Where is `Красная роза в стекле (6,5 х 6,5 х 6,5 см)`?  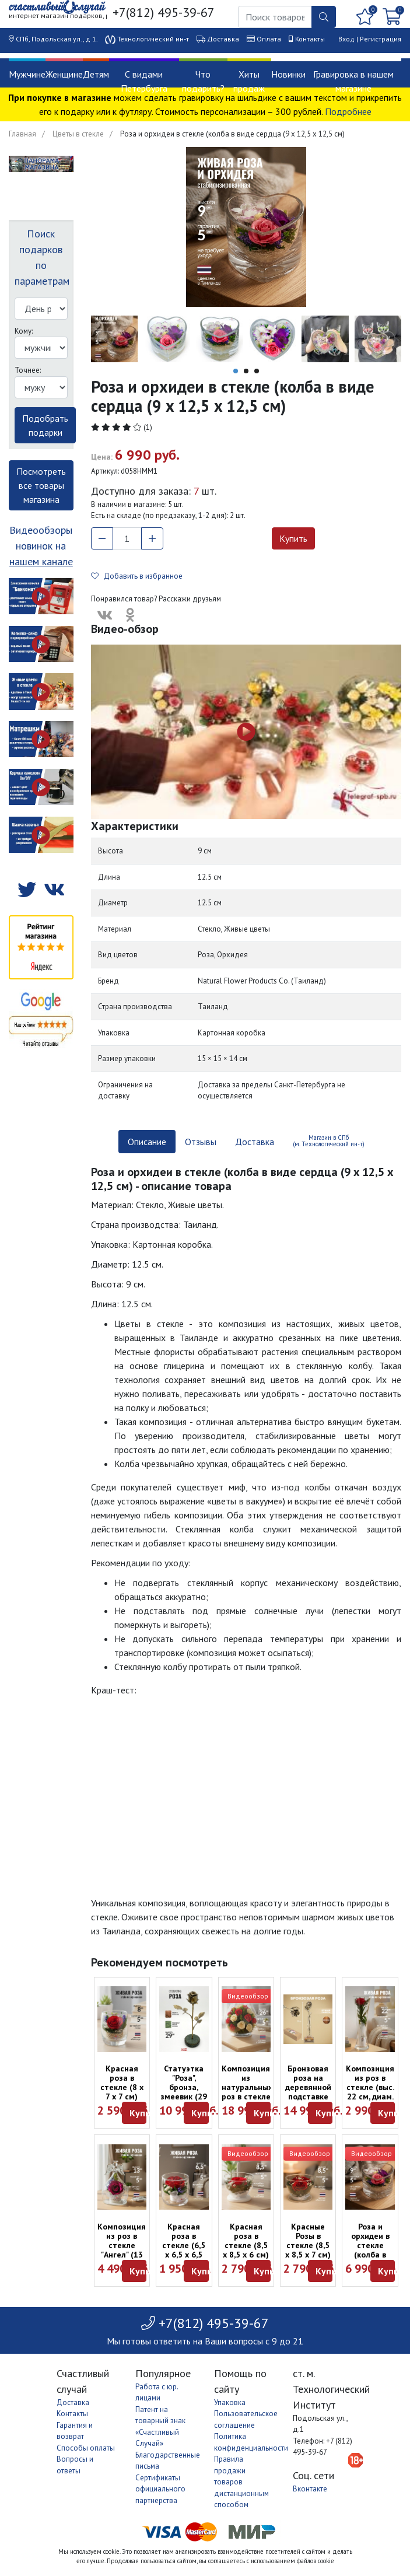 Красная роза в стекле (6,5 х 6,5 х 6,5 см) is located at coordinates (183, 2245).